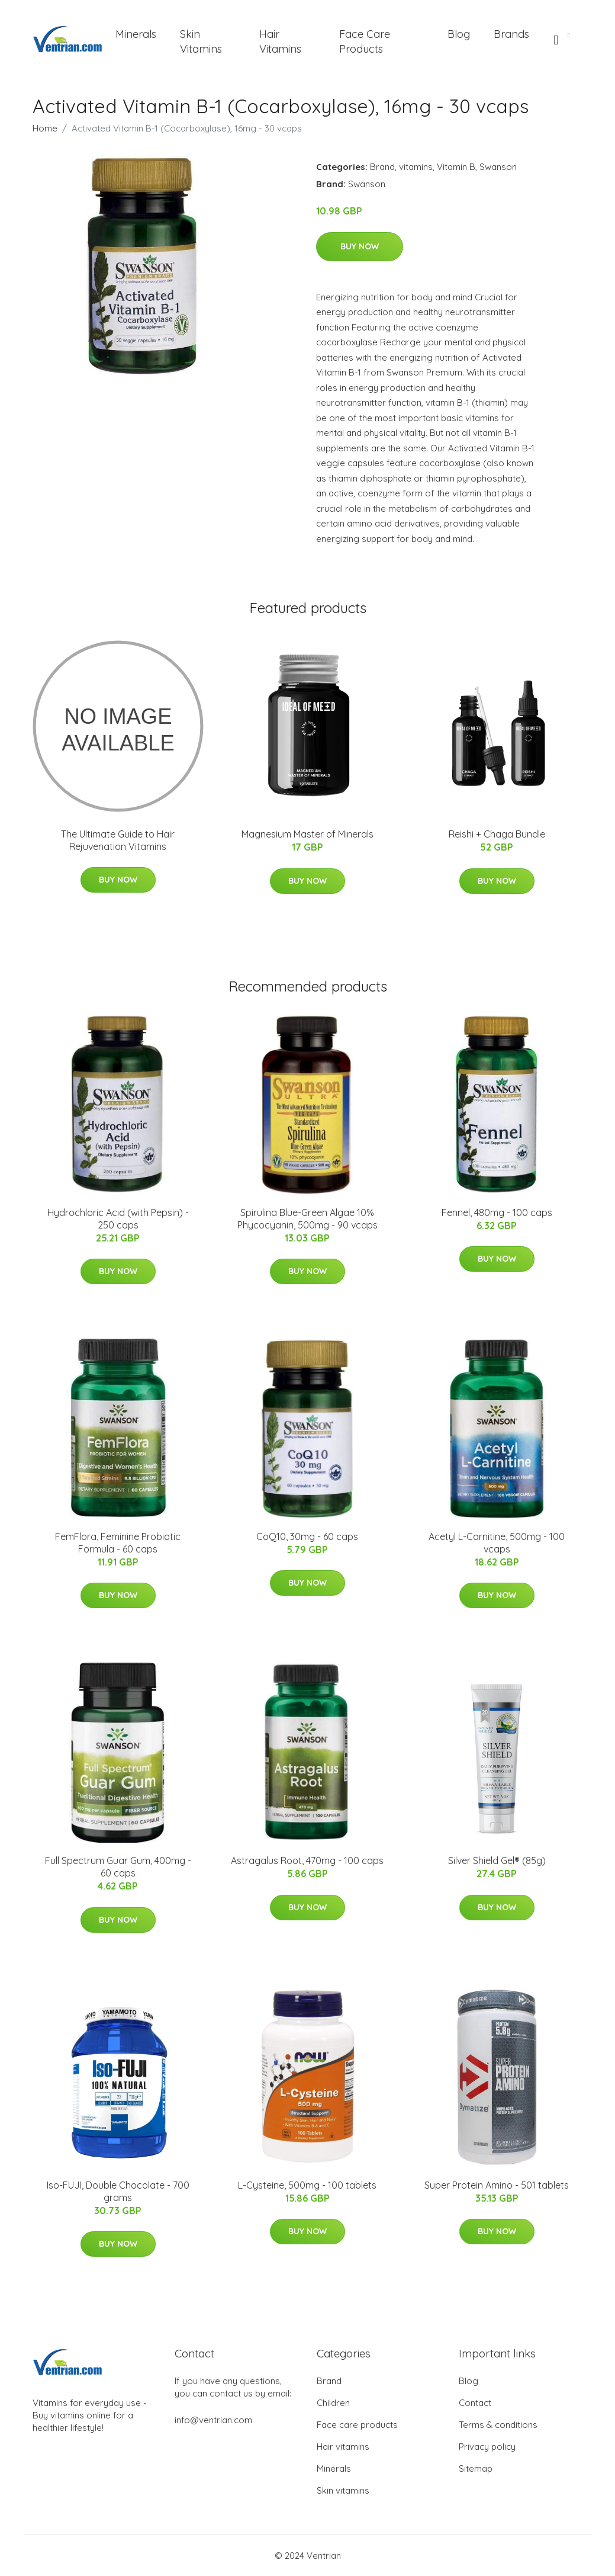 The height and width of the screenshot is (2576, 615). Describe the element at coordinates (498, 166) in the screenshot. I see `Swanson` at that location.